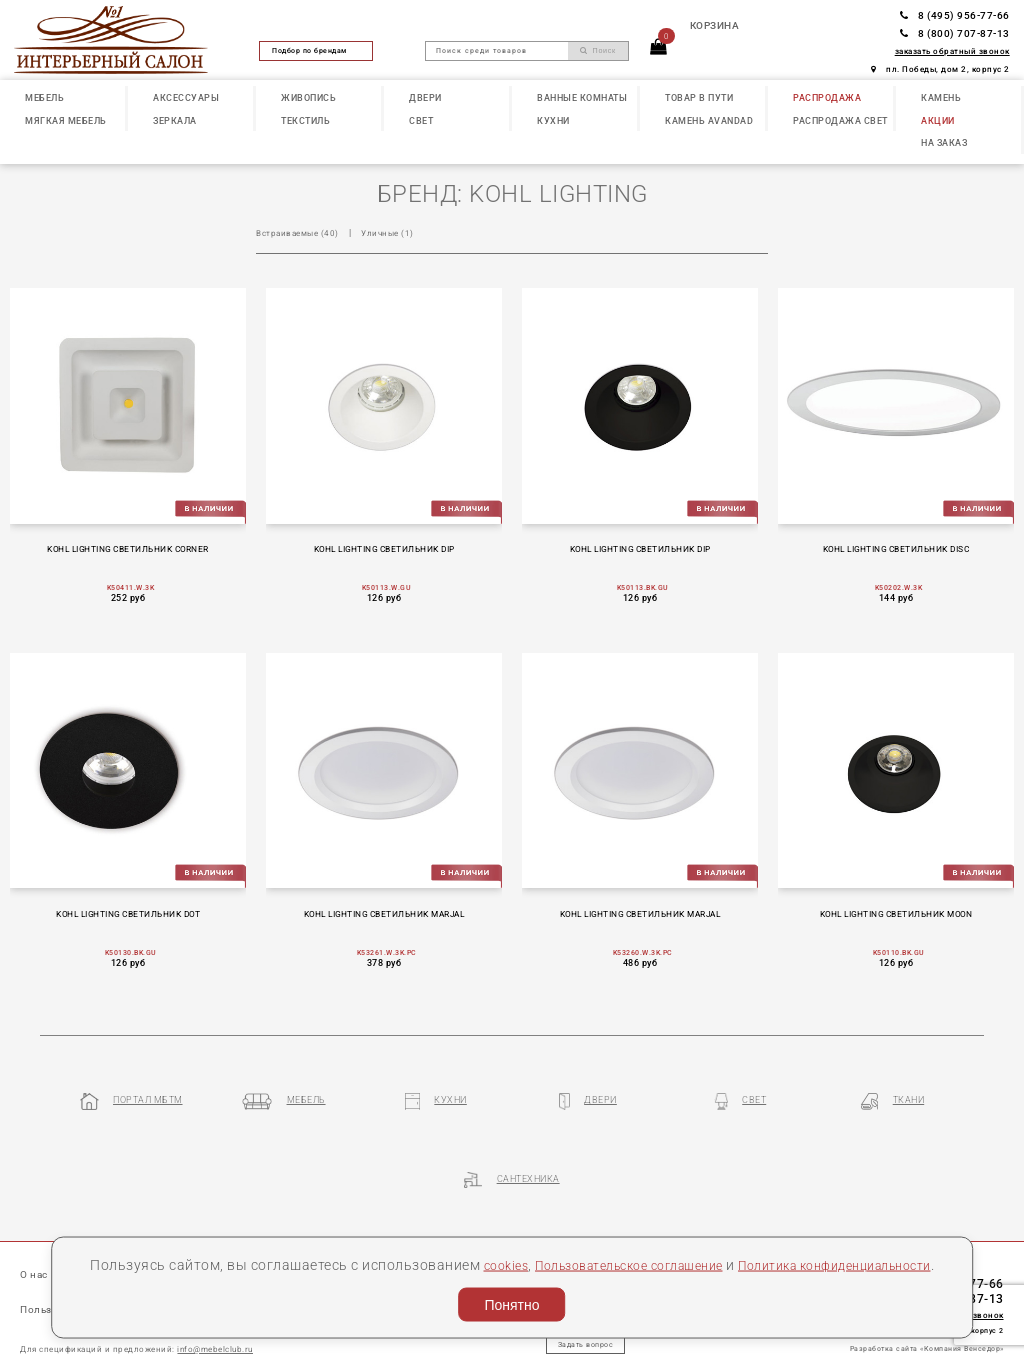 This screenshot has width=1024, height=1359. What do you see at coordinates (955, 33) in the screenshot?
I see `8 (800) 707-87-13` at bounding box center [955, 33].